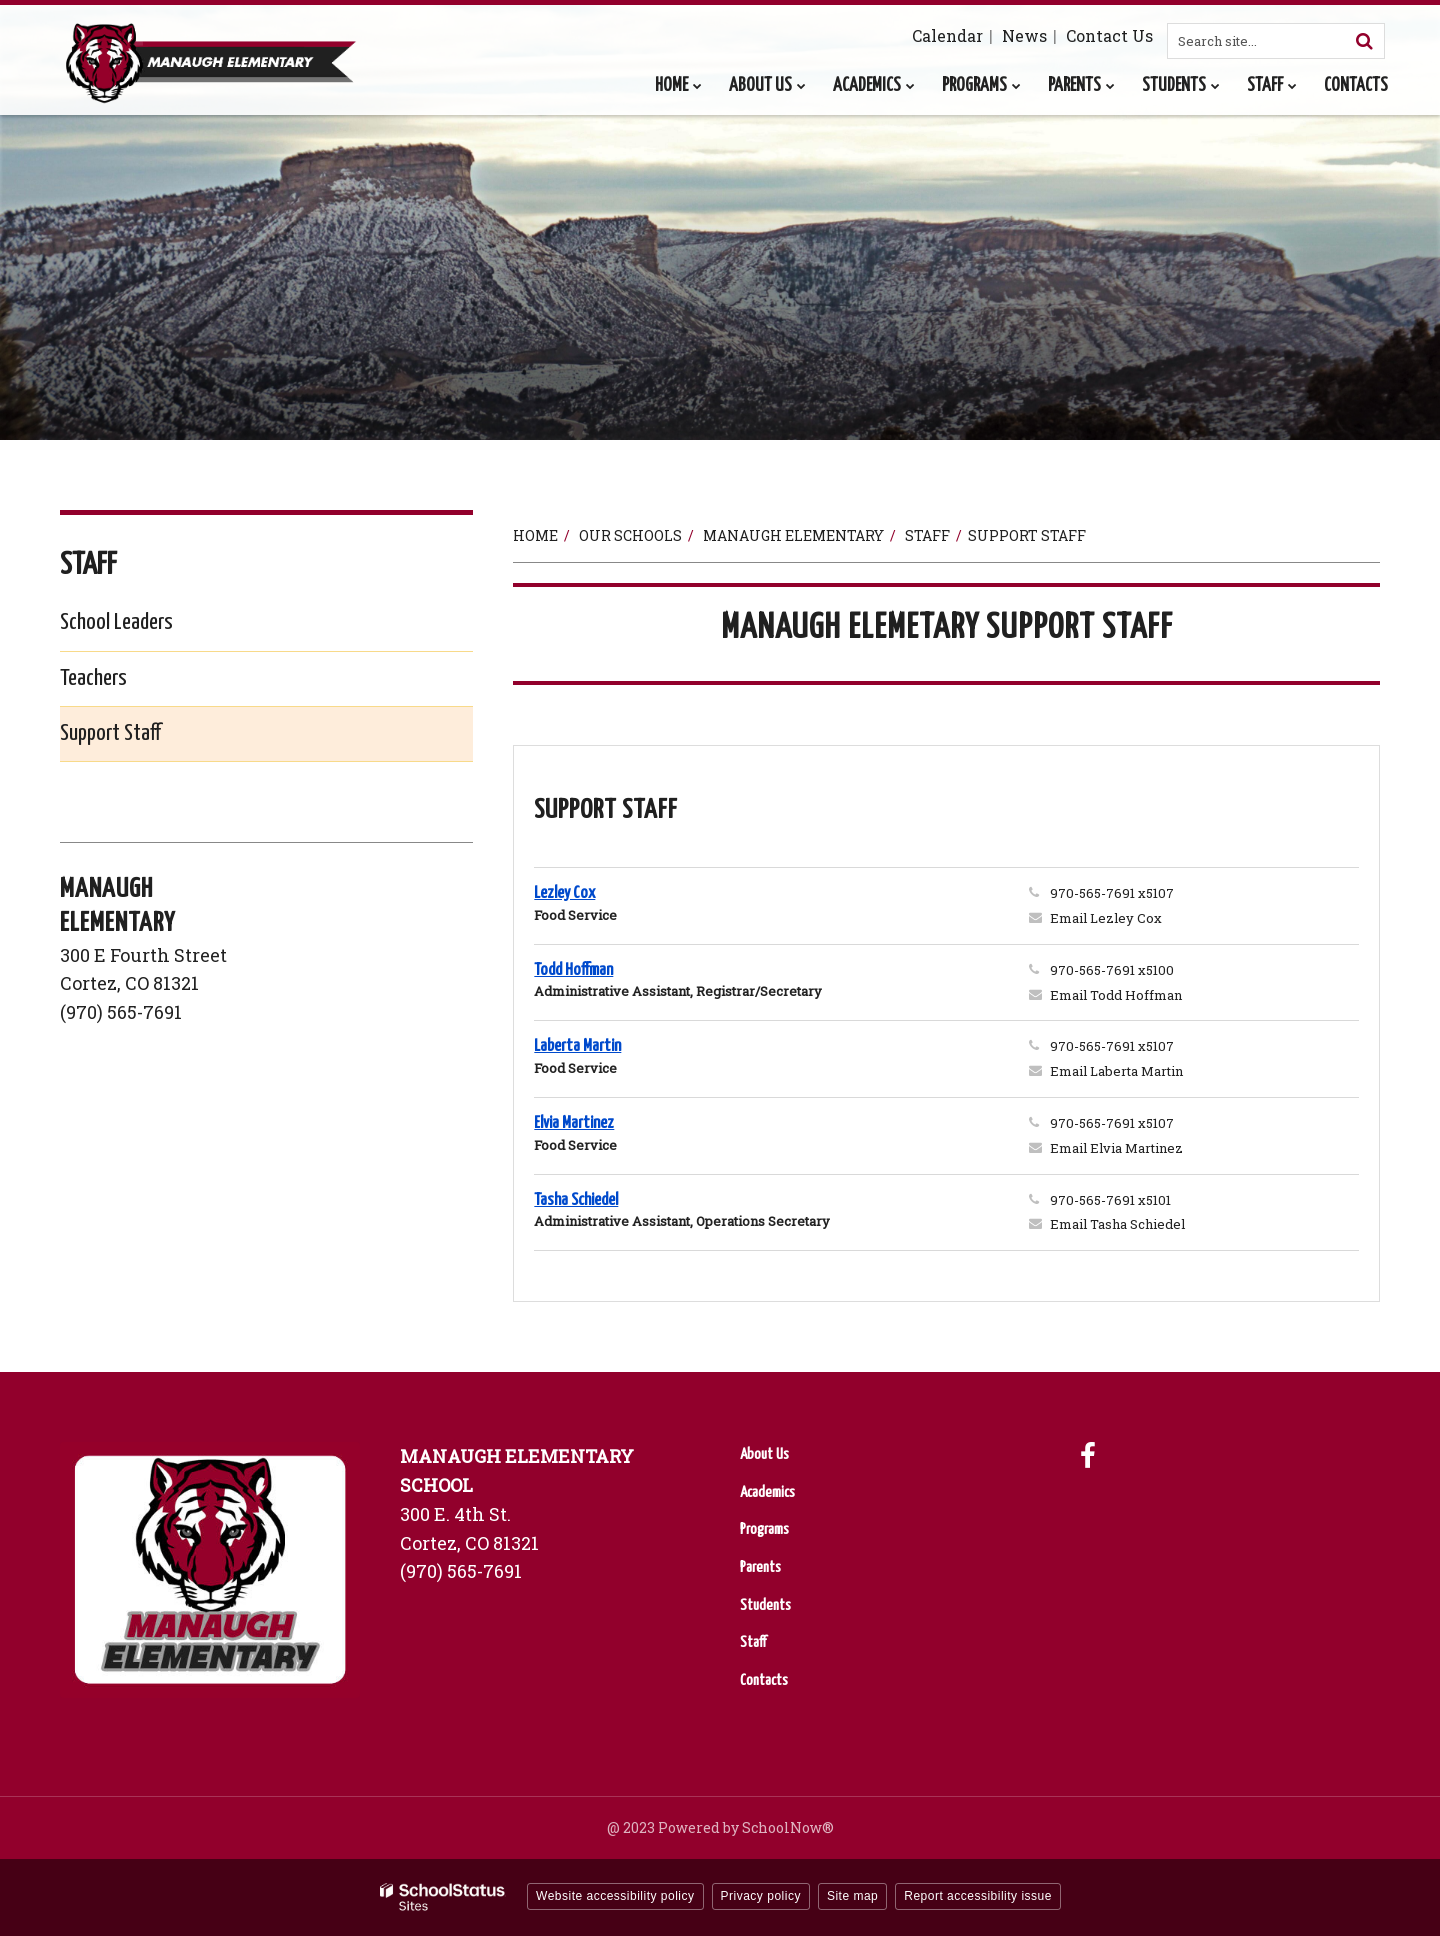 The width and height of the screenshot is (1440, 1936). What do you see at coordinates (1109, 35) in the screenshot?
I see `Contact Us` at bounding box center [1109, 35].